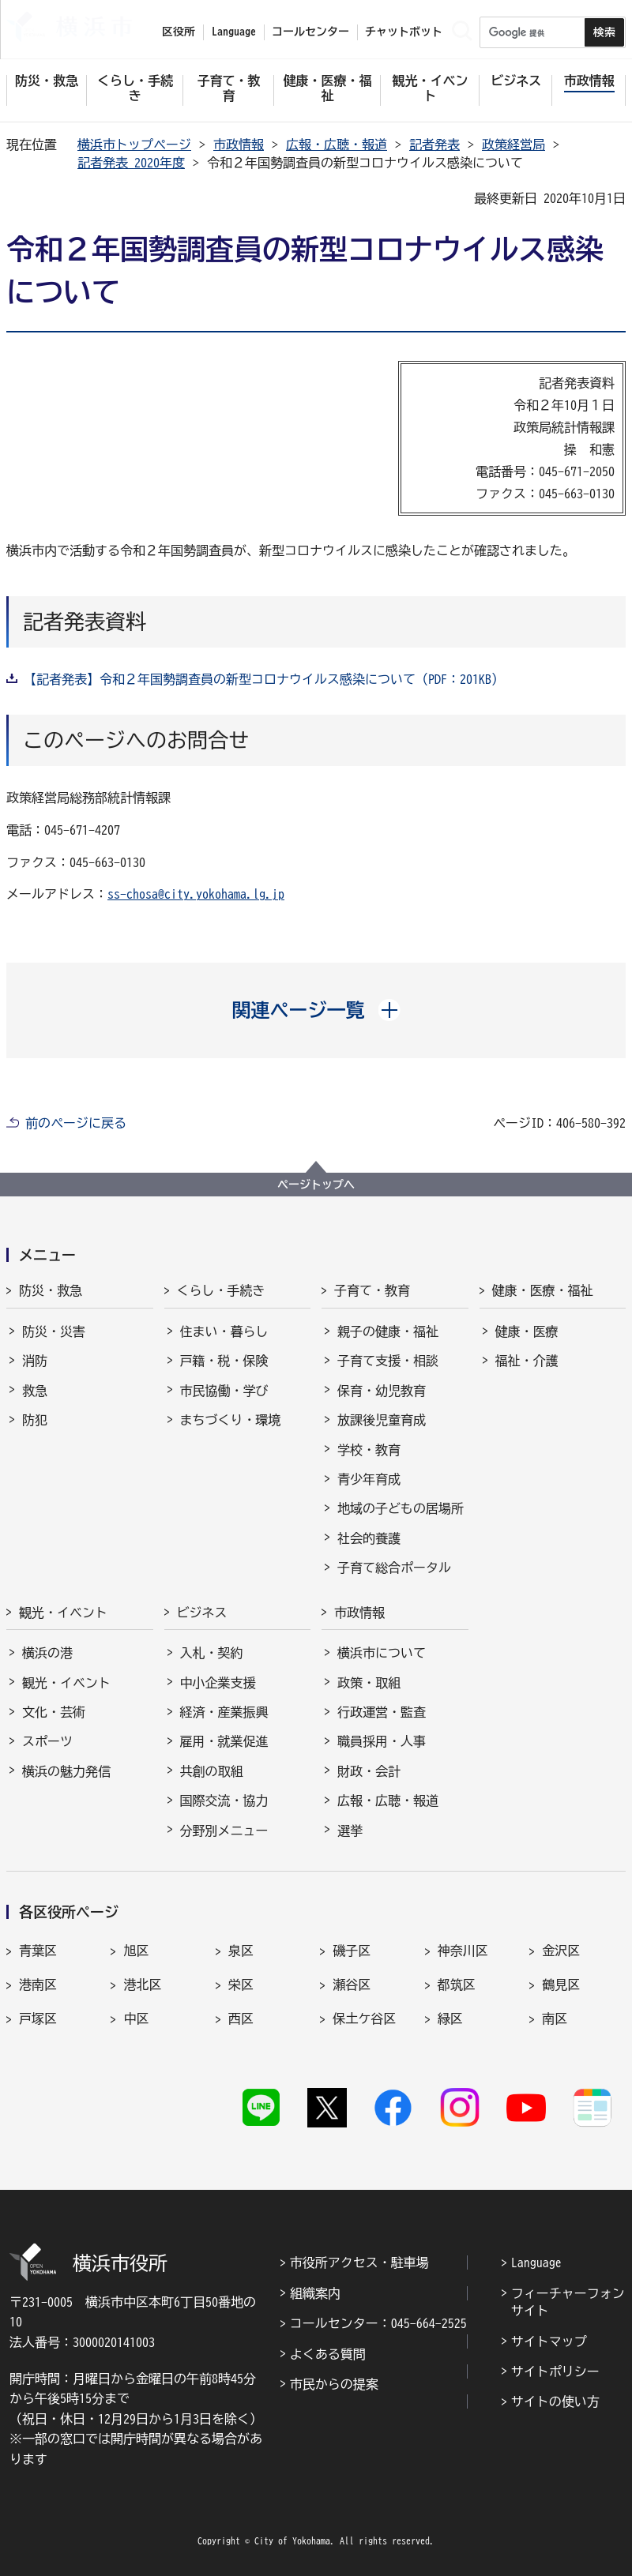  Describe the element at coordinates (369, 1538) in the screenshot. I see `社会的養護` at that location.